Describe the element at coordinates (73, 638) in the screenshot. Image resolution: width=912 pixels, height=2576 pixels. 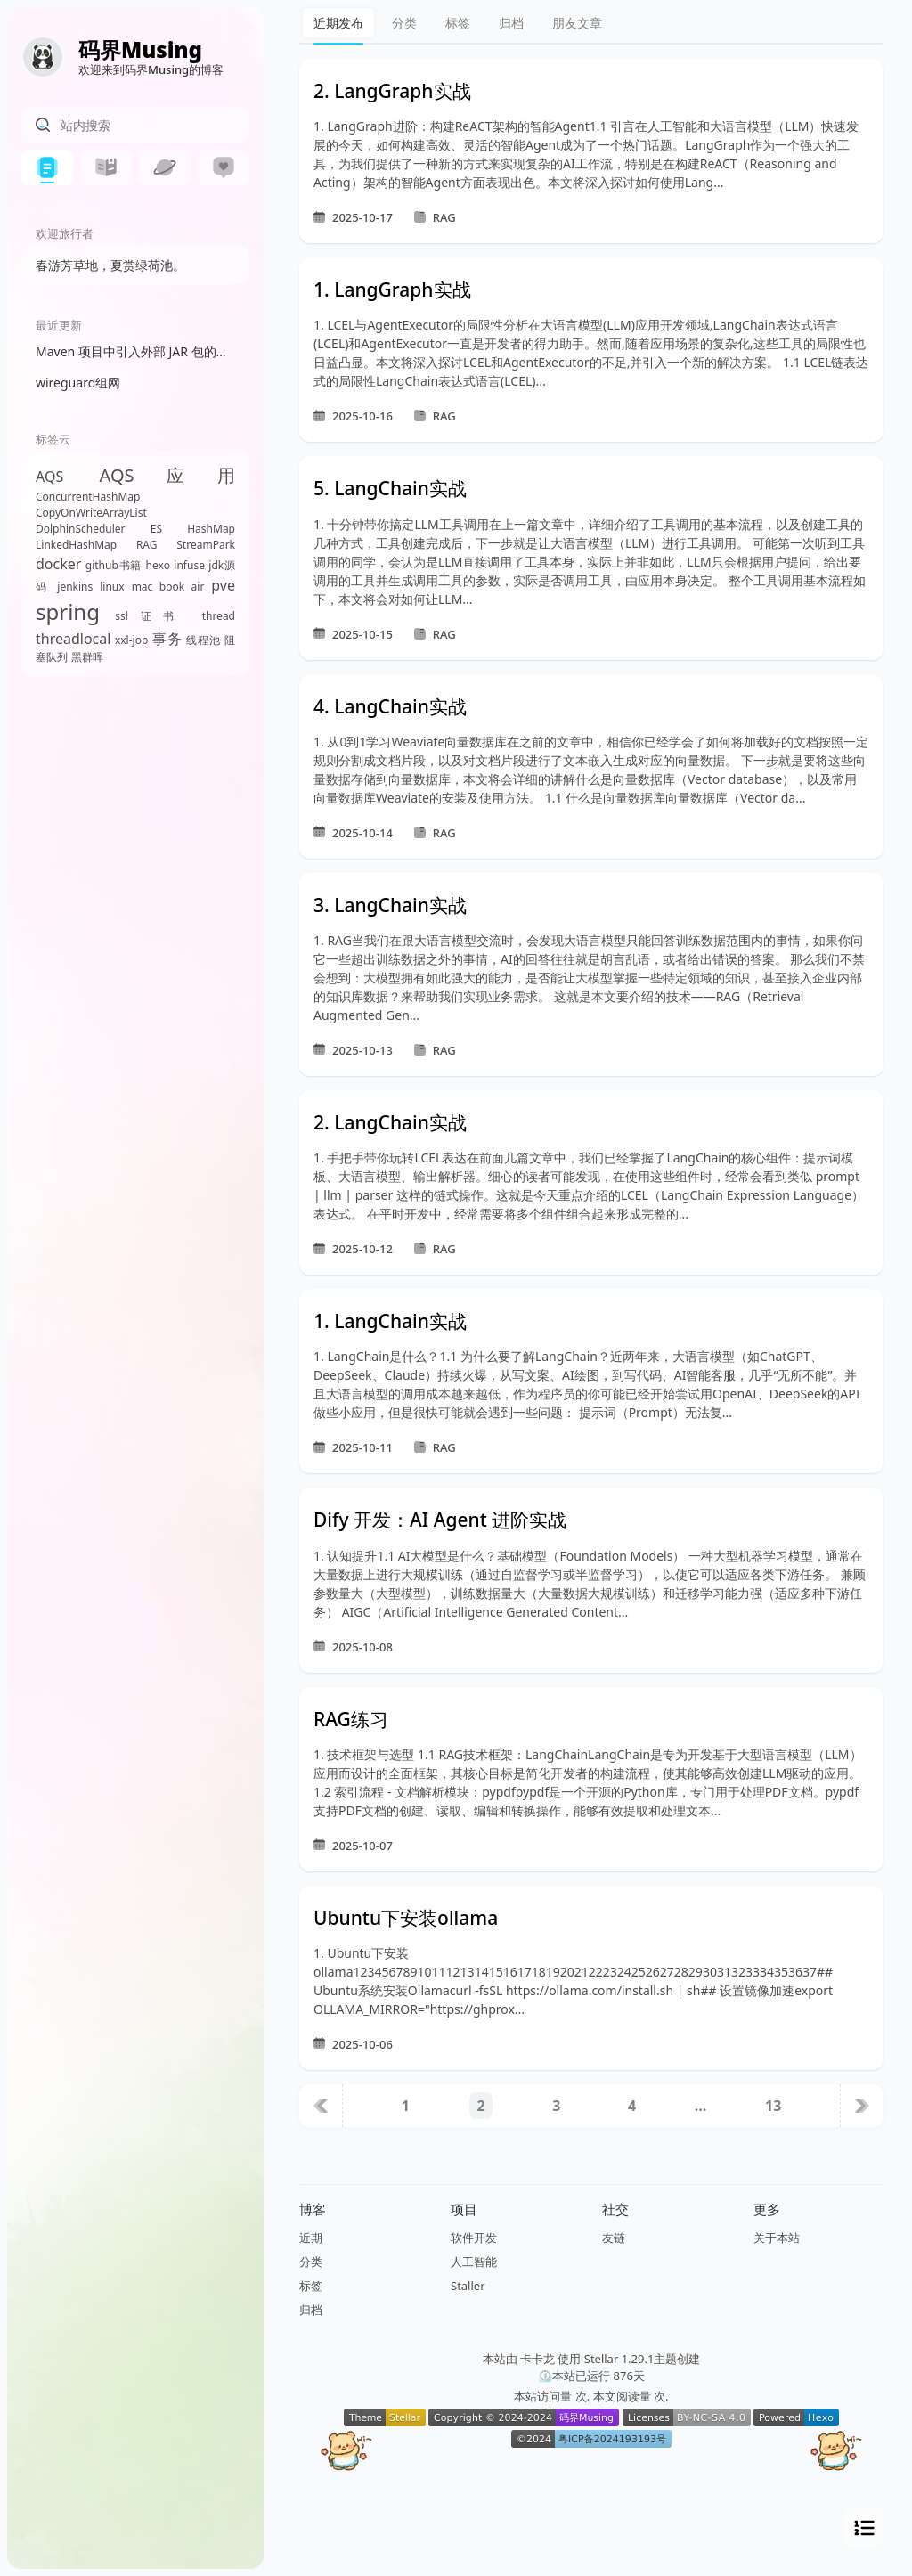
I see `threadlocal` at that location.